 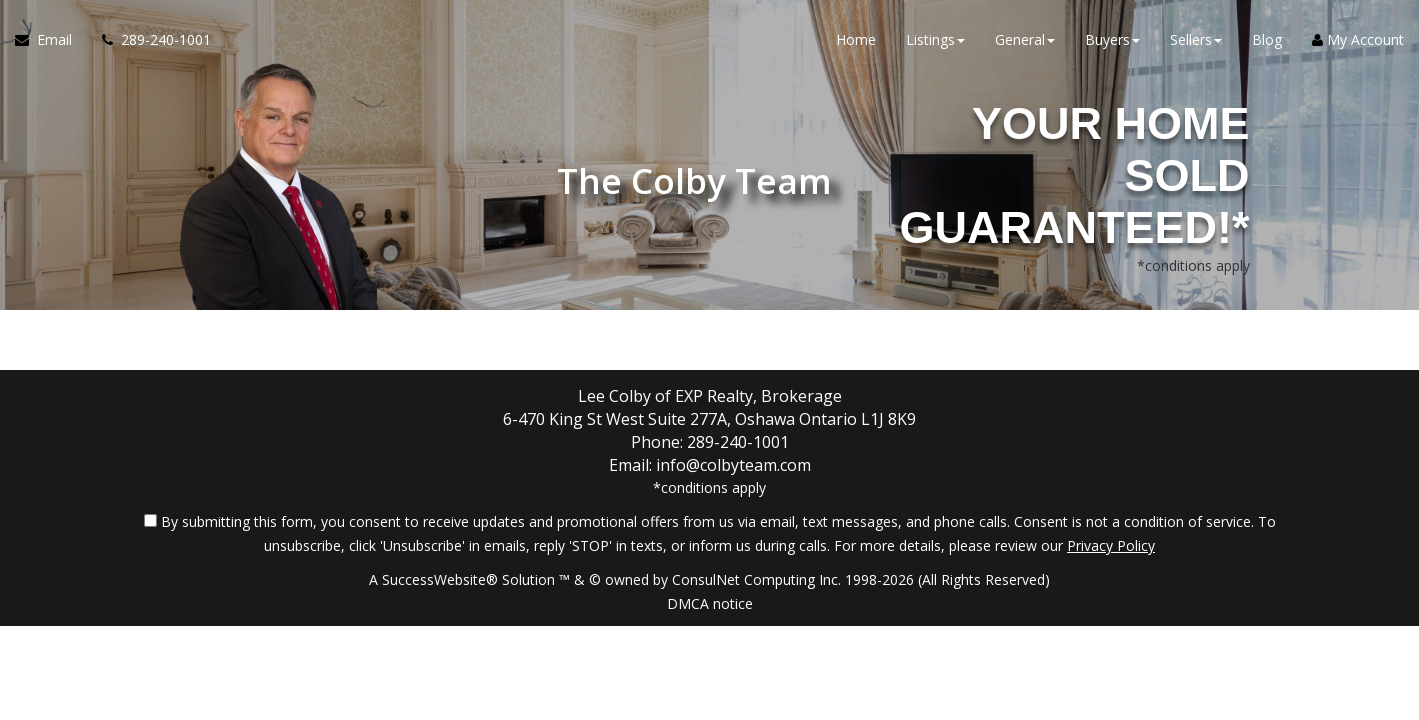 What do you see at coordinates (710, 603) in the screenshot?
I see `DMCA notice [Link to DMCA Notice]` at bounding box center [710, 603].